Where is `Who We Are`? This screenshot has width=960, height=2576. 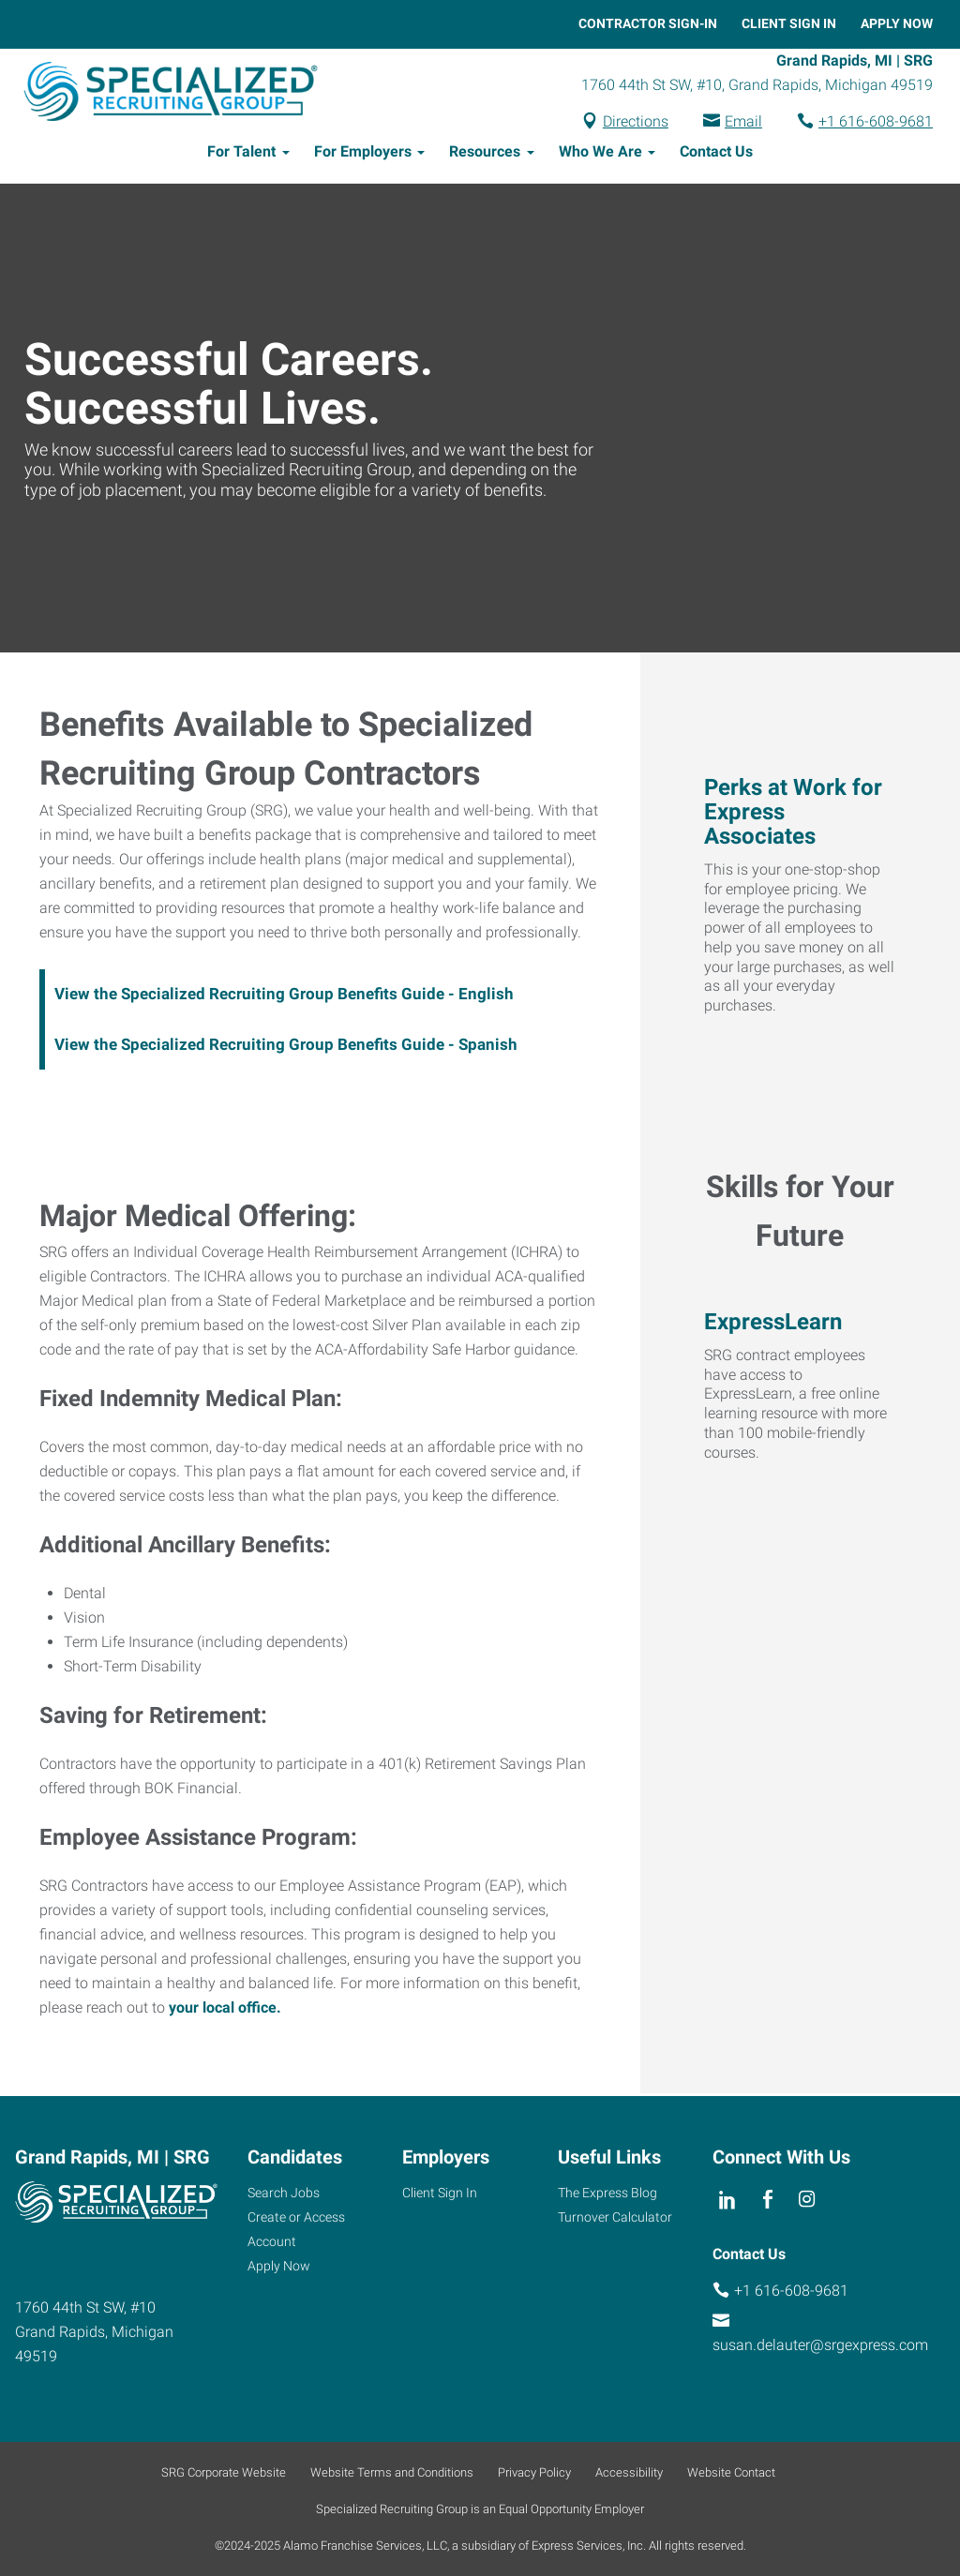
Who We Are is located at coordinates (600, 154).